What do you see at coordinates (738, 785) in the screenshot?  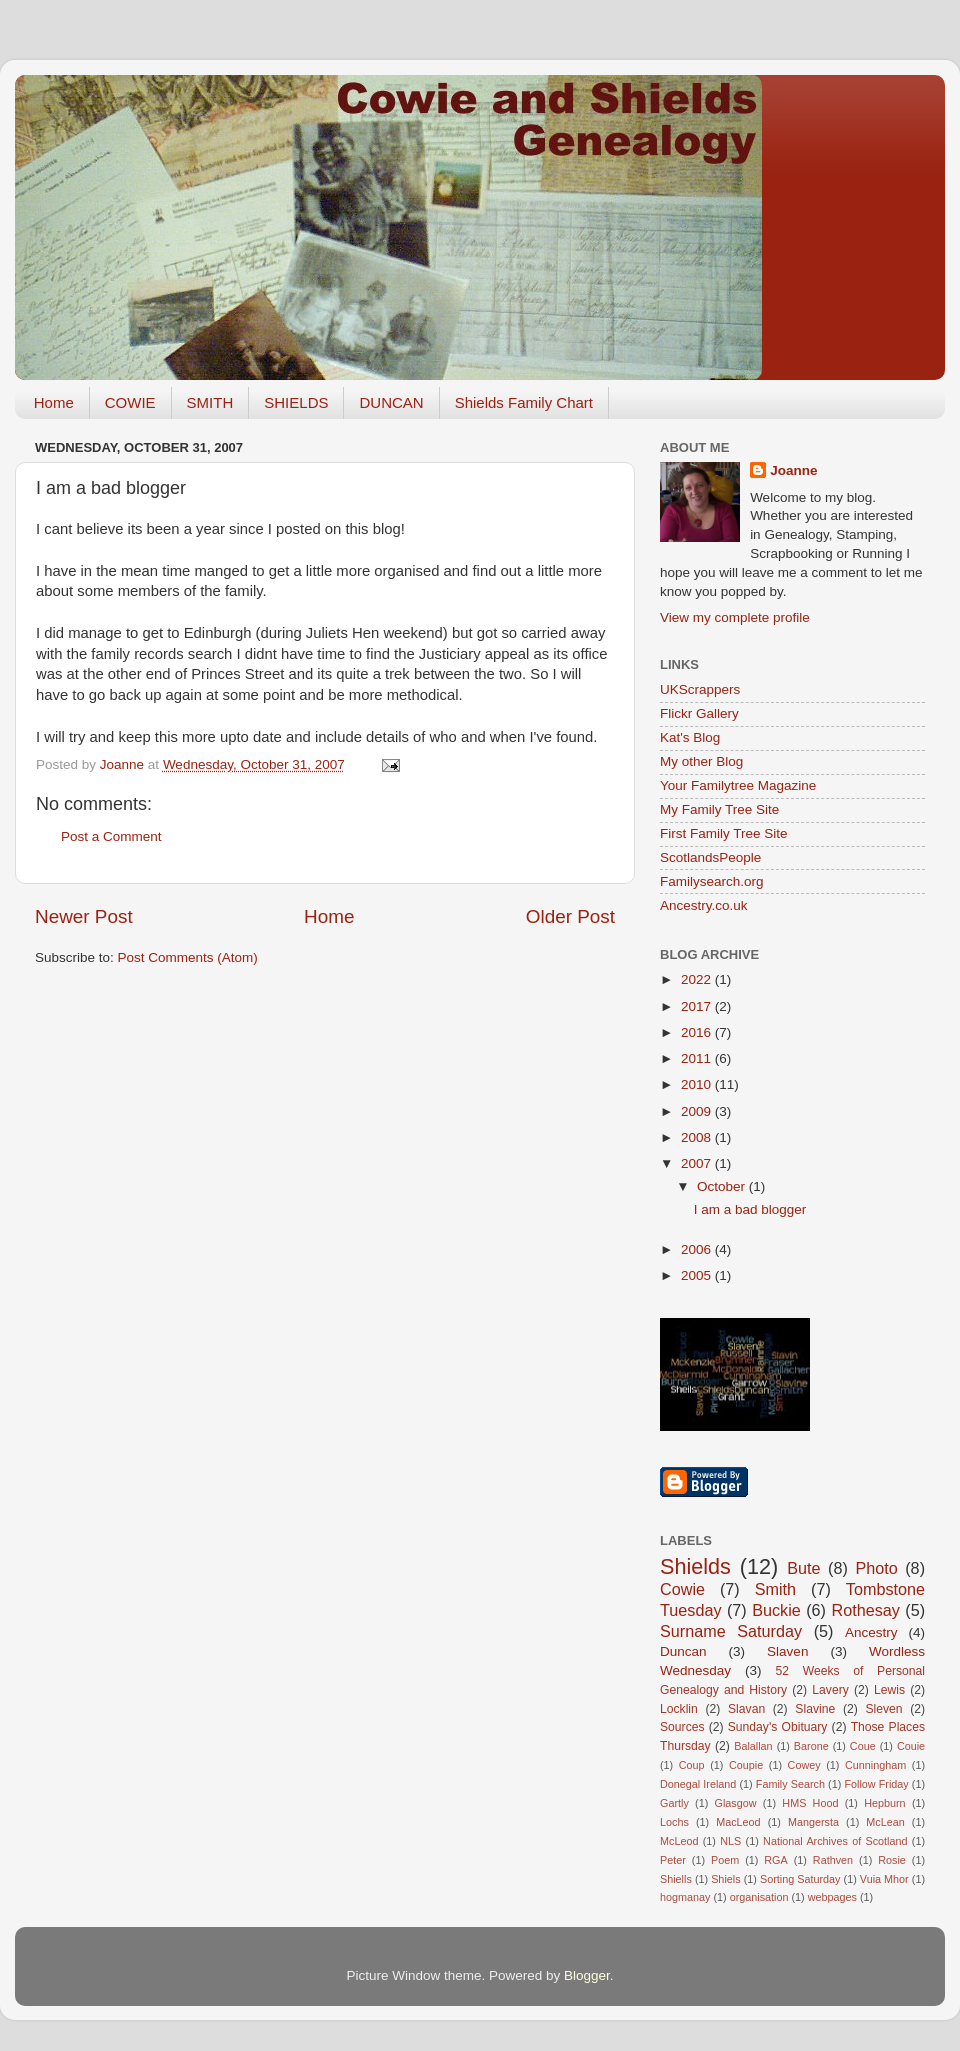 I see `Your Familytree Magazine` at bounding box center [738, 785].